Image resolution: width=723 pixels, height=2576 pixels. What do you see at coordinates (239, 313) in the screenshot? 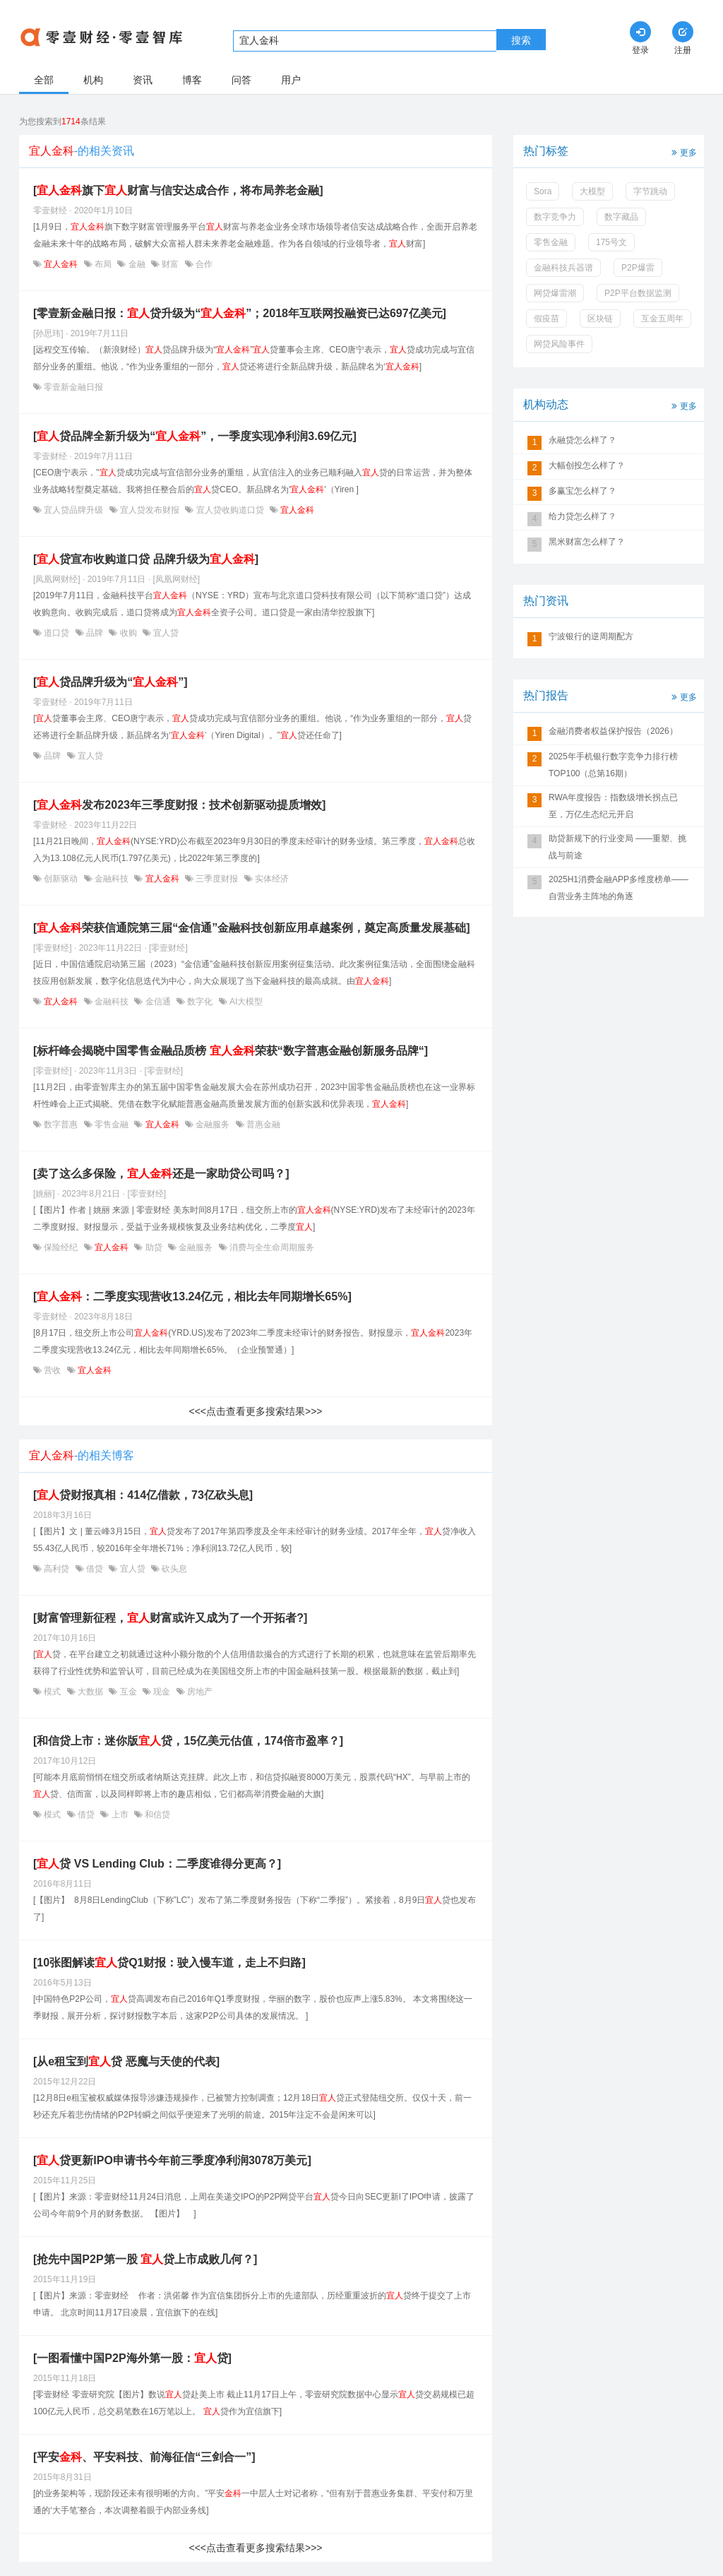
I see `[零壹新金融日报：贷升级为“”；2018年互联网投融资已达697亿美元]` at bounding box center [239, 313].